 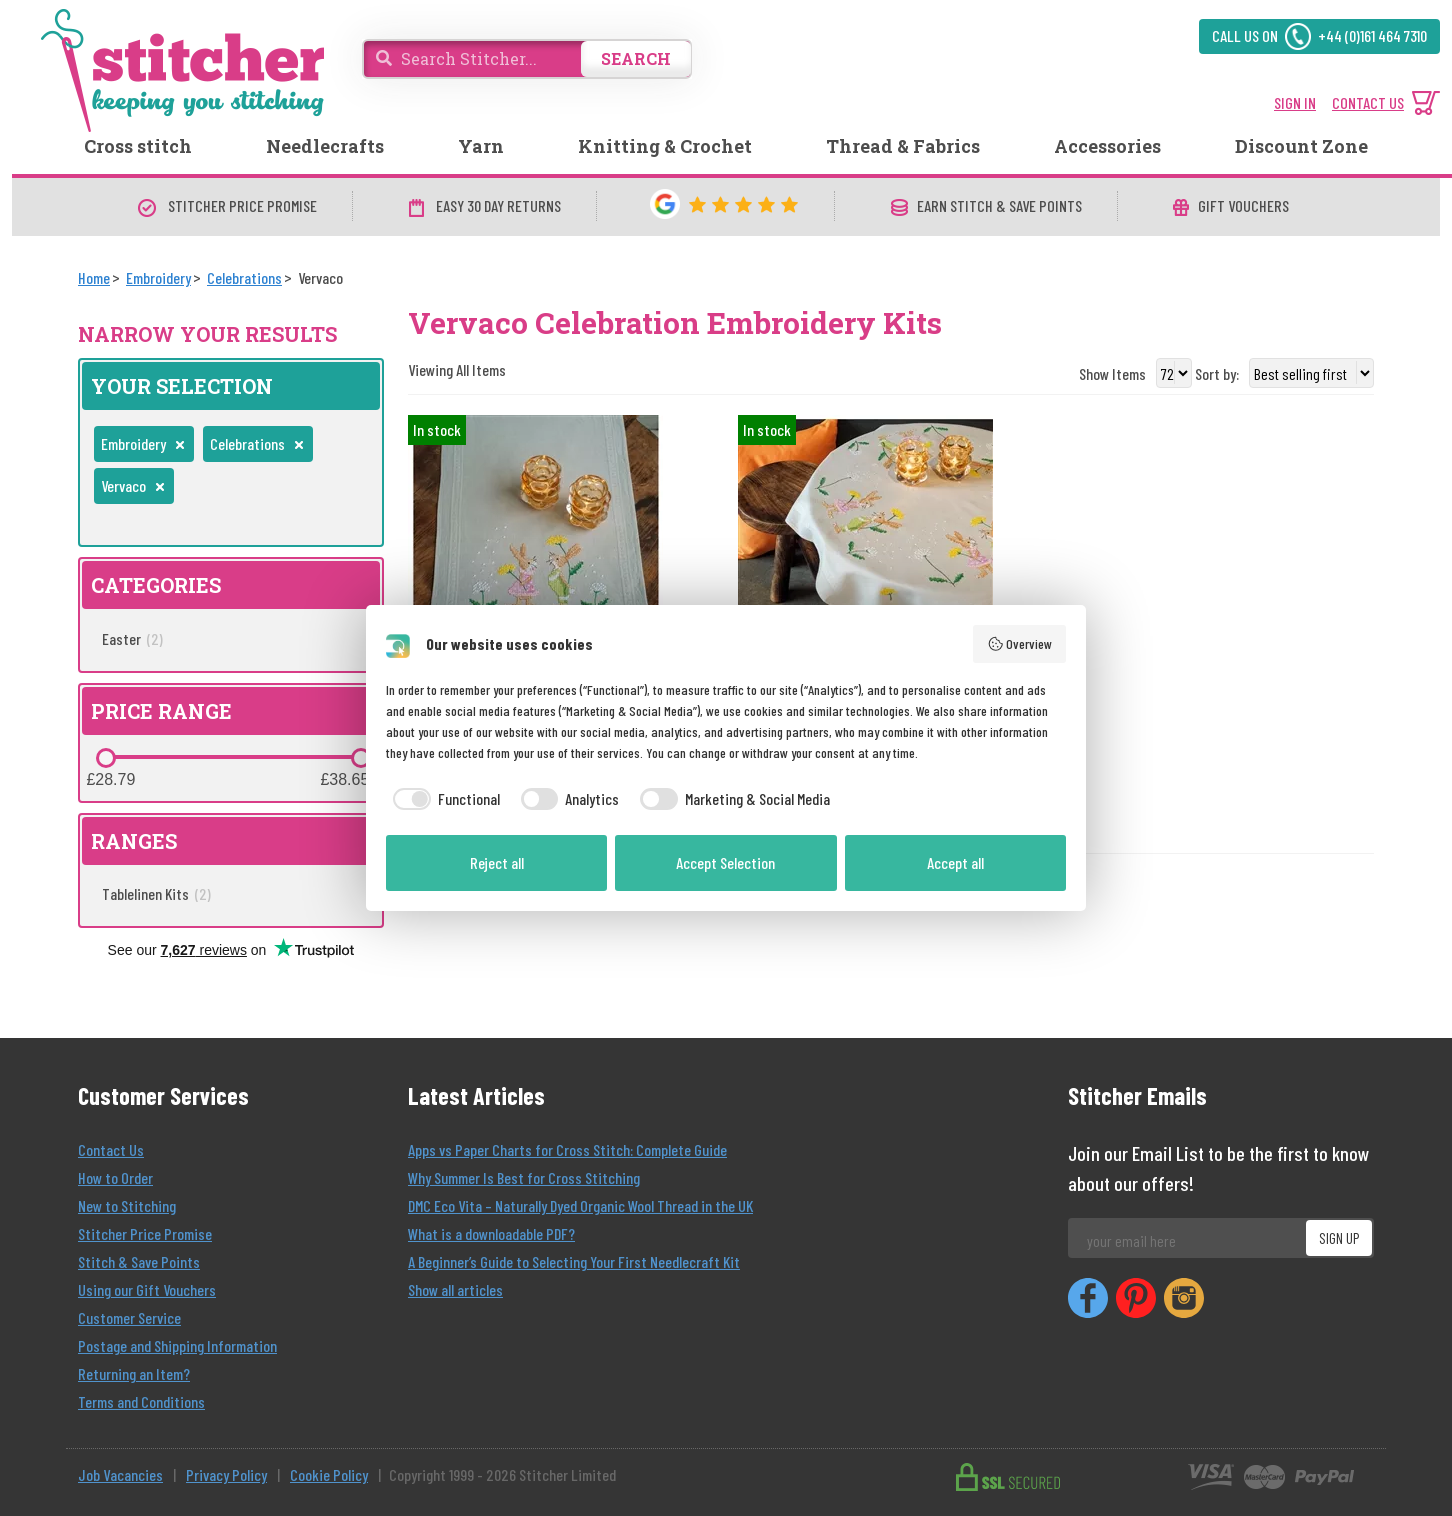 What do you see at coordinates (139, 1261) in the screenshot?
I see `Stitch & Save Points` at bounding box center [139, 1261].